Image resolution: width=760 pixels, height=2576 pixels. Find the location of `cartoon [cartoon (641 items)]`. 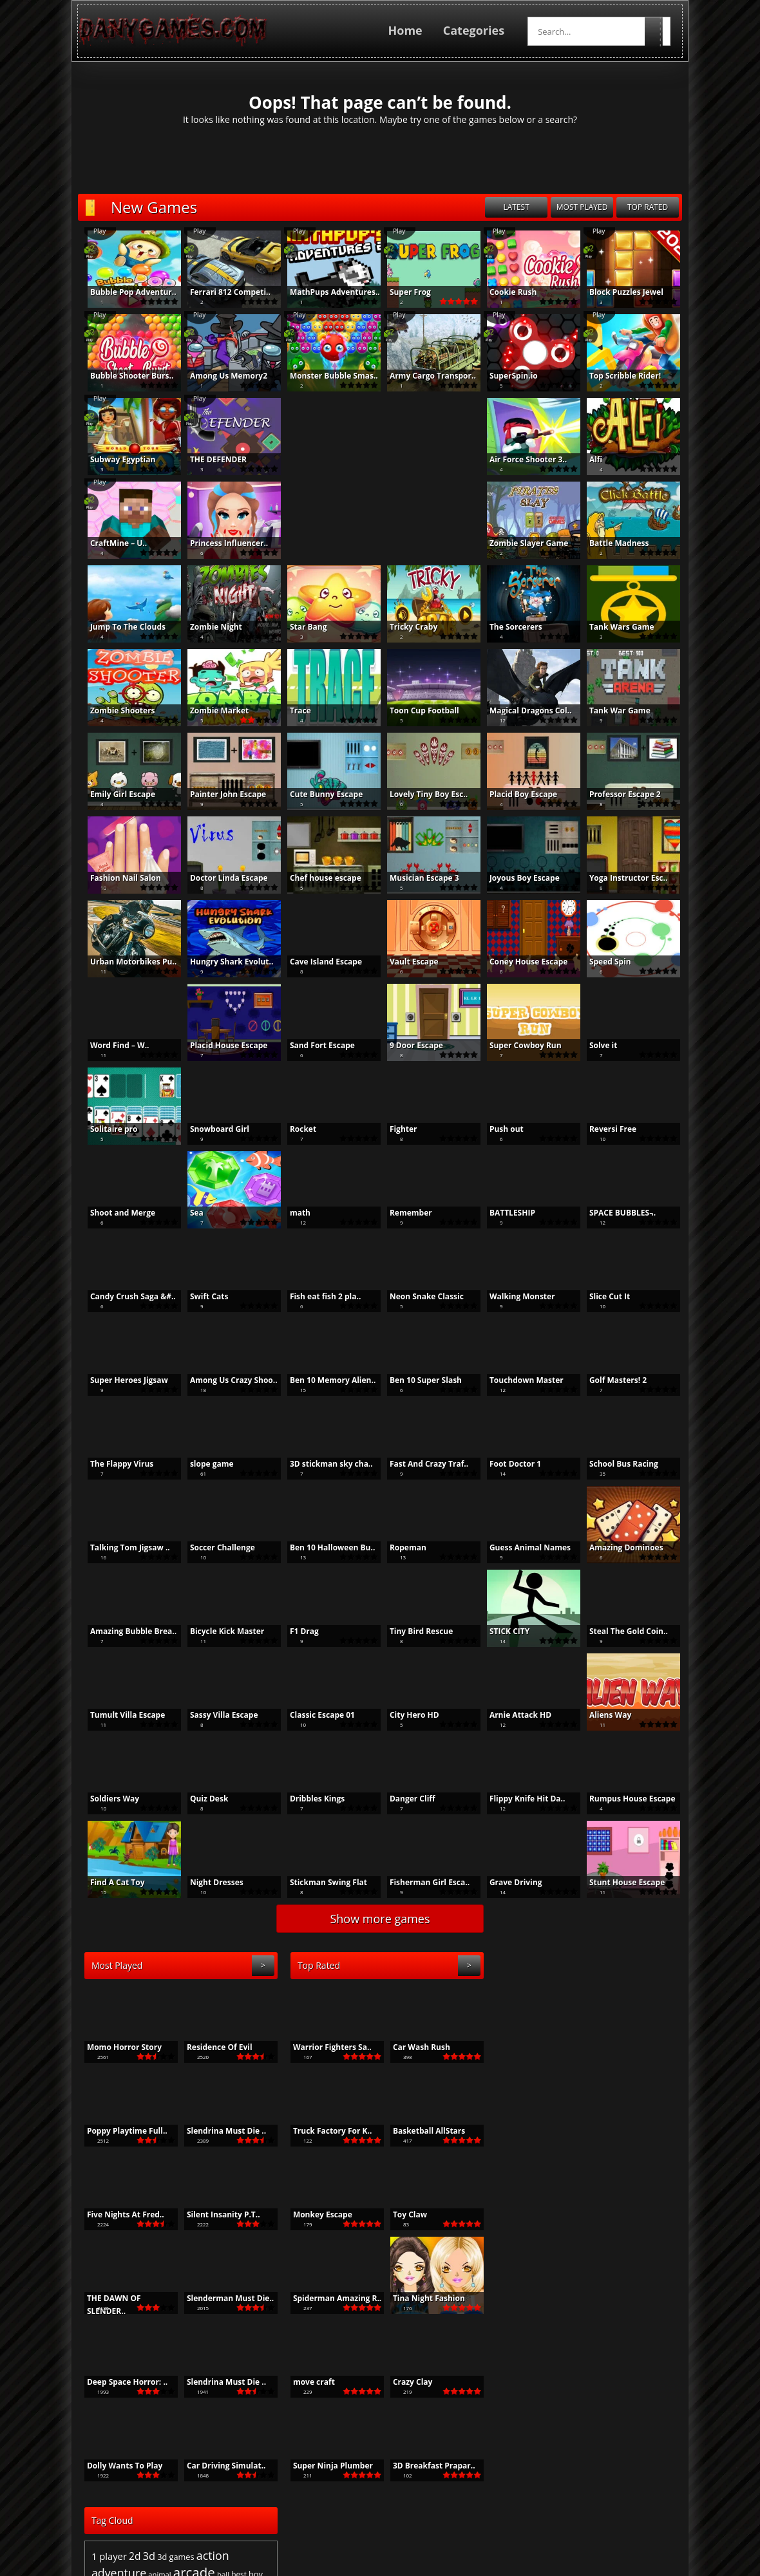

cartoon [cartoon (641 items)] is located at coordinates (583, 2034).